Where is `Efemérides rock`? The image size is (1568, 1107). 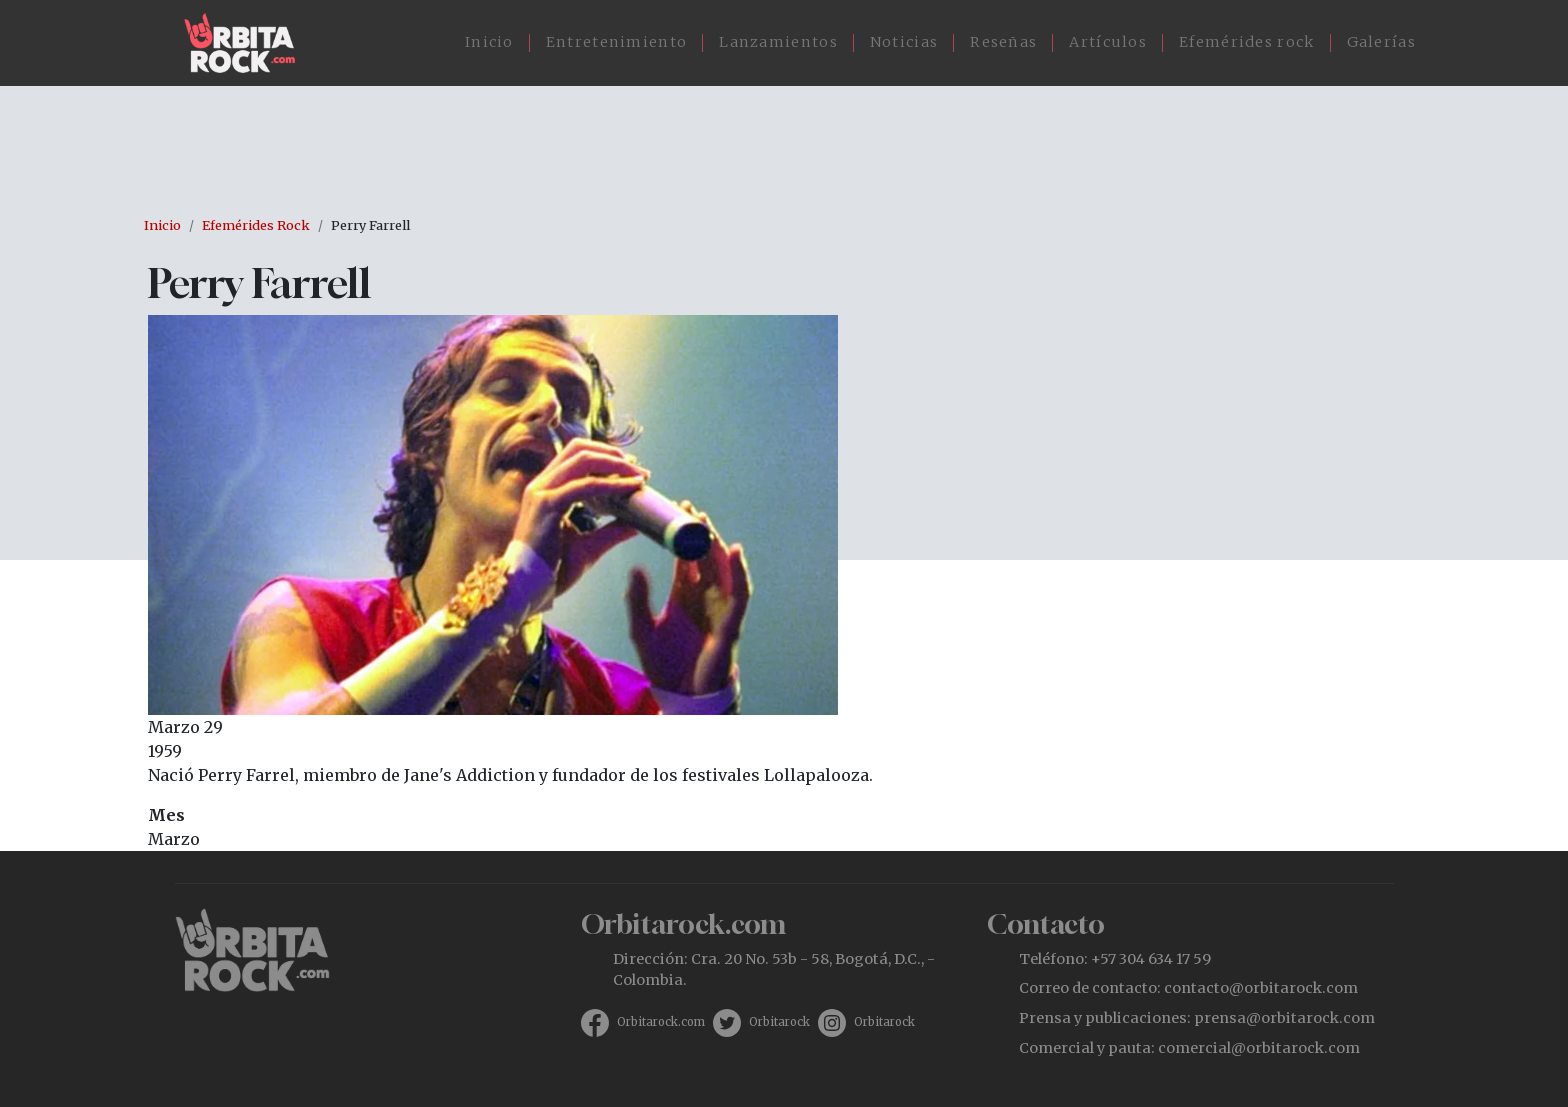 Efemérides rock is located at coordinates (1247, 42).